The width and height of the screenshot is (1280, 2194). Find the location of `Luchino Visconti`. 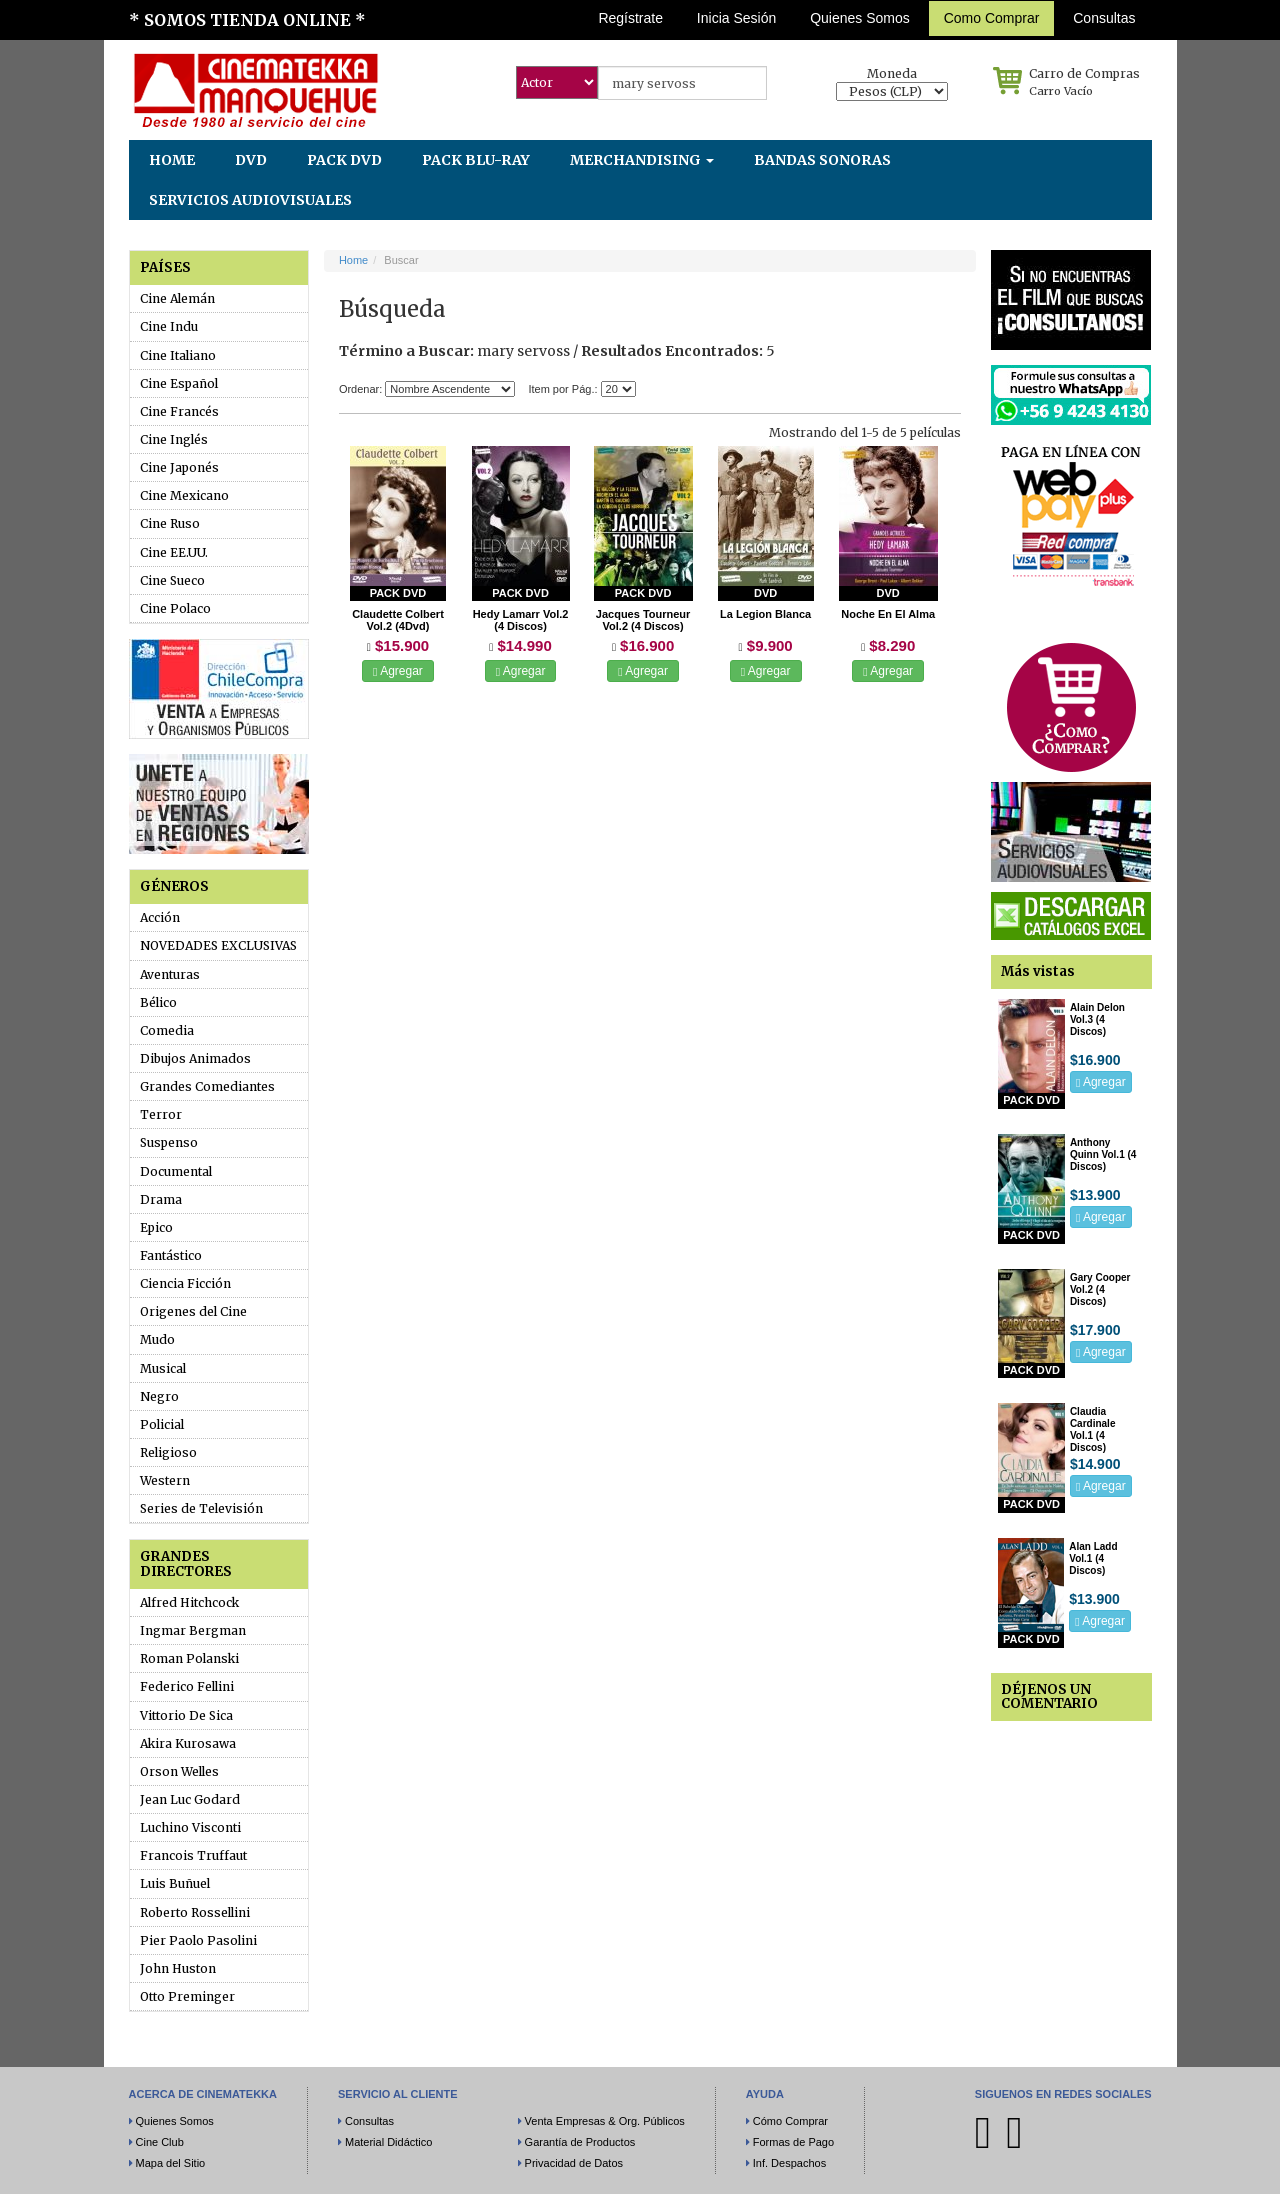

Luchino Visconti is located at coordinates (190, 1827).